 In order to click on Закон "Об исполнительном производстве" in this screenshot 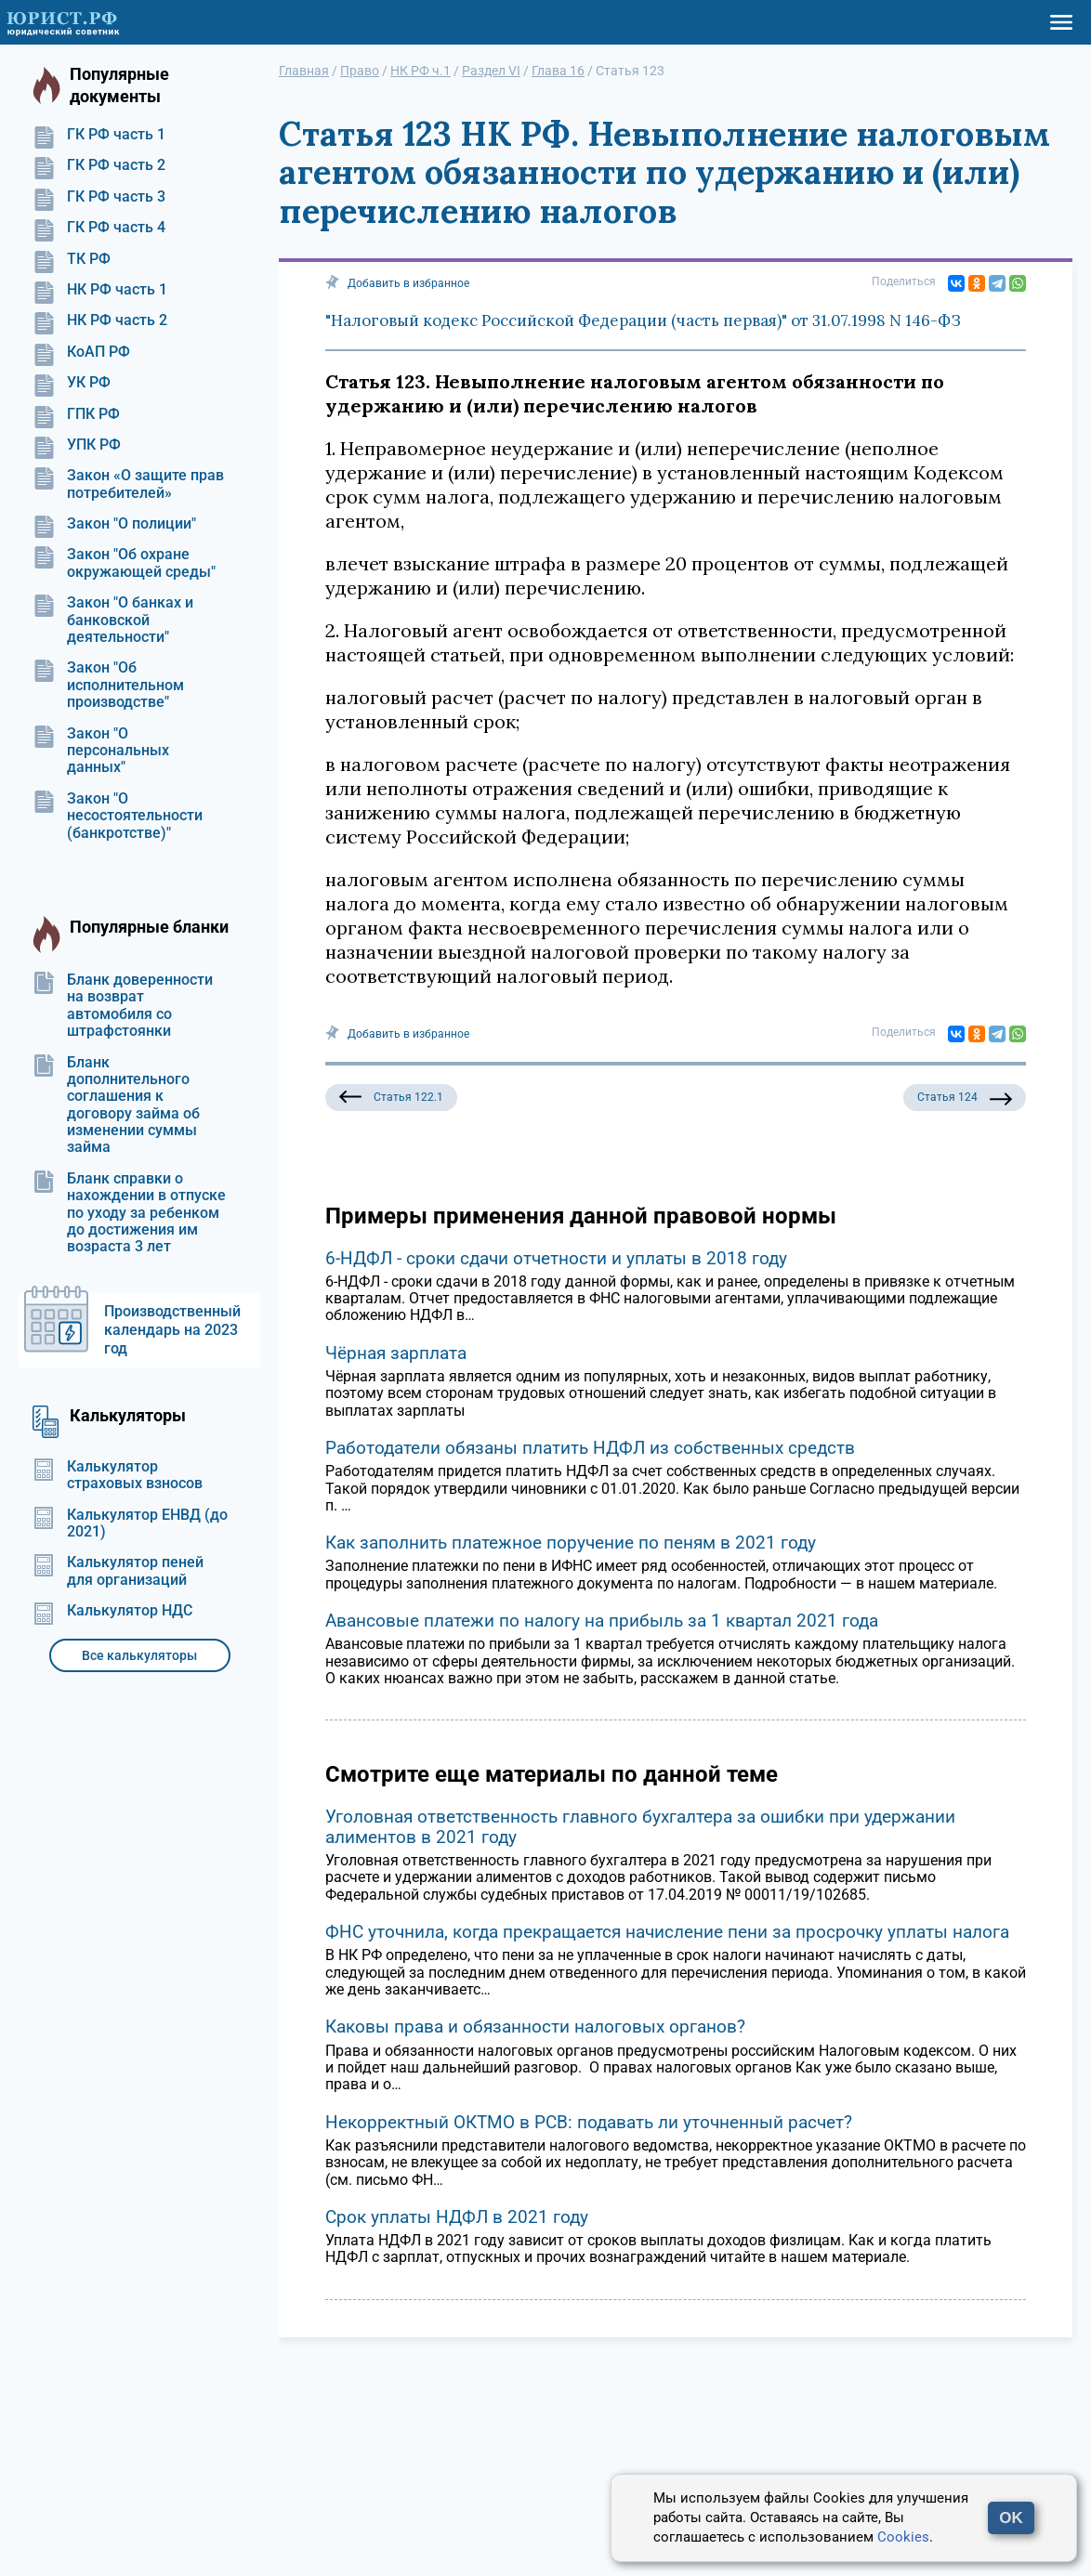, I will do `click(108, 685)`.